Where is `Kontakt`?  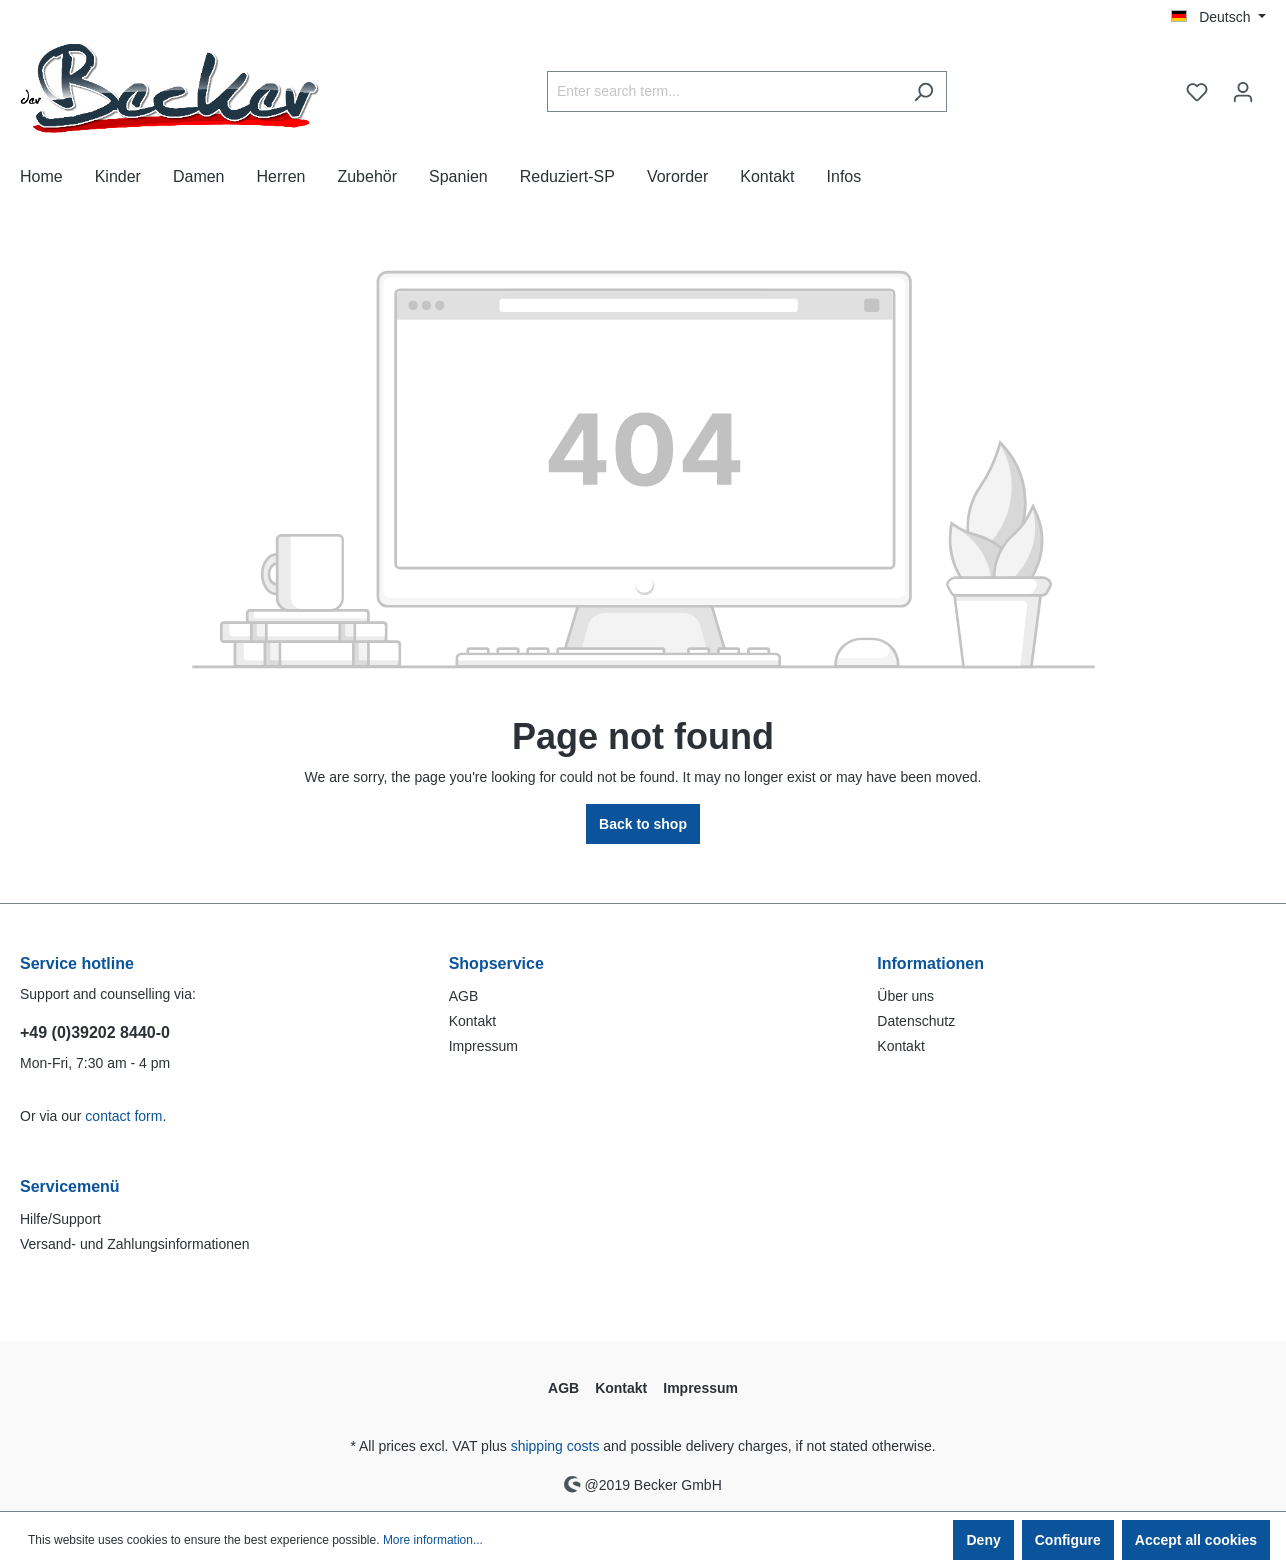 Kontakt is located at coordinates (472, 1021).